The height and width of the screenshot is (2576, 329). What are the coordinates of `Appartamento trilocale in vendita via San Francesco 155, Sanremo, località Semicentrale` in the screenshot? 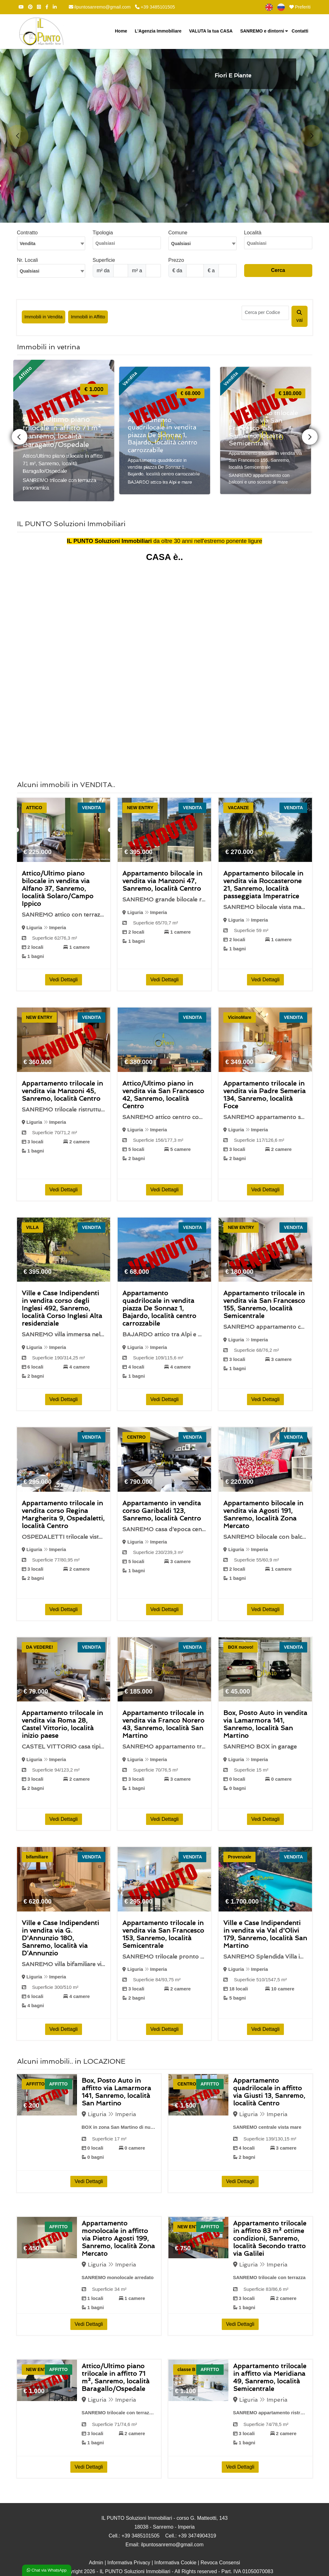 It's located at (264, 1304).